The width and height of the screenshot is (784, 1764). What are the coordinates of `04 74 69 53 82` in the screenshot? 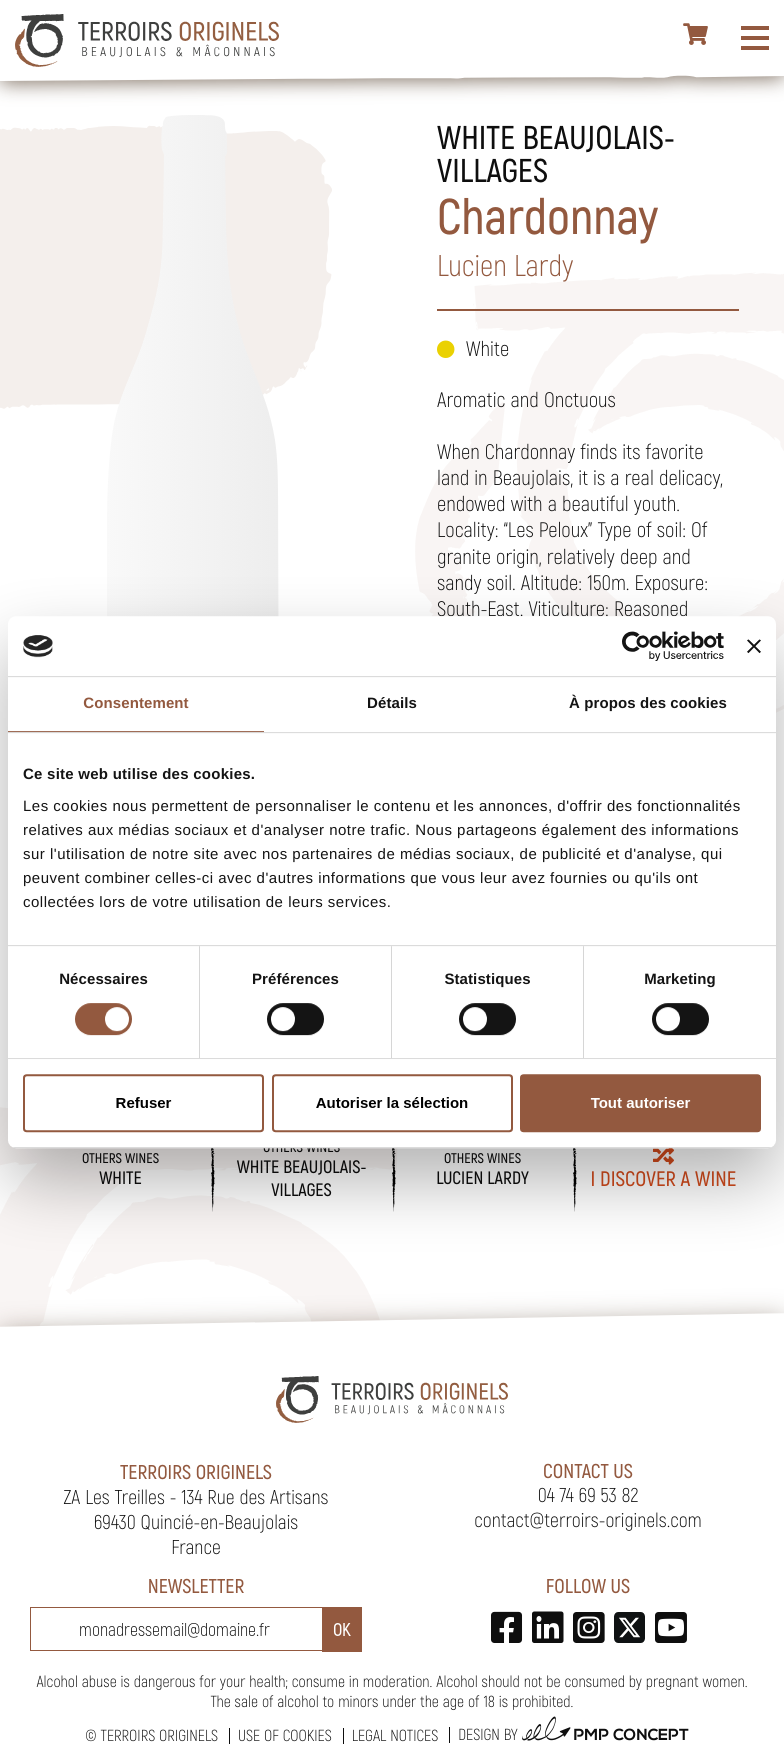 It's located at (588, 1494).